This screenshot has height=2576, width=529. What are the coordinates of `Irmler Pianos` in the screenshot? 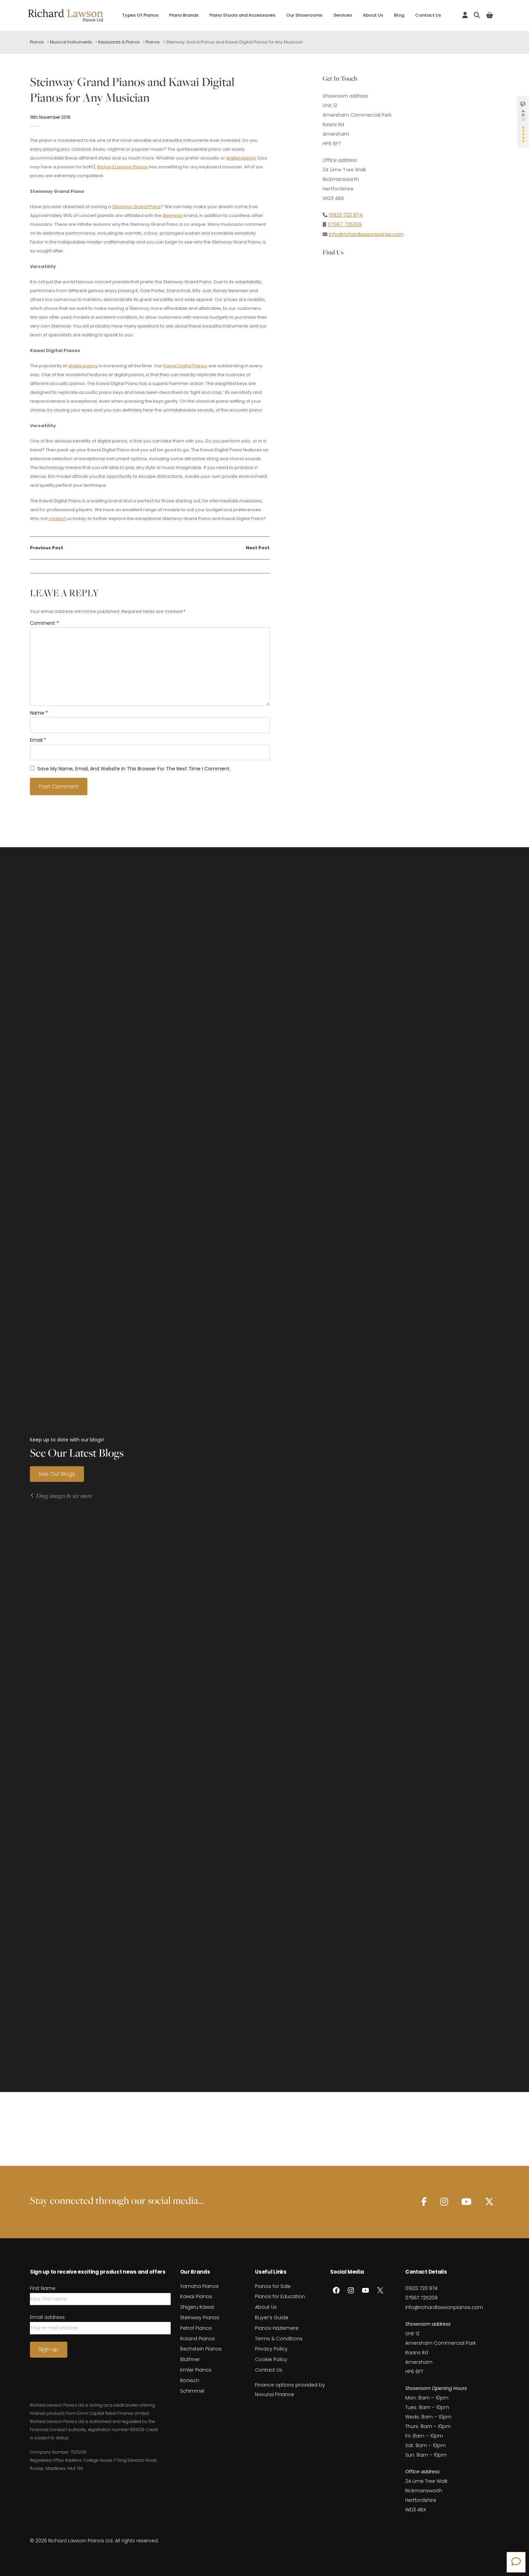 It's located at (195, 2369).